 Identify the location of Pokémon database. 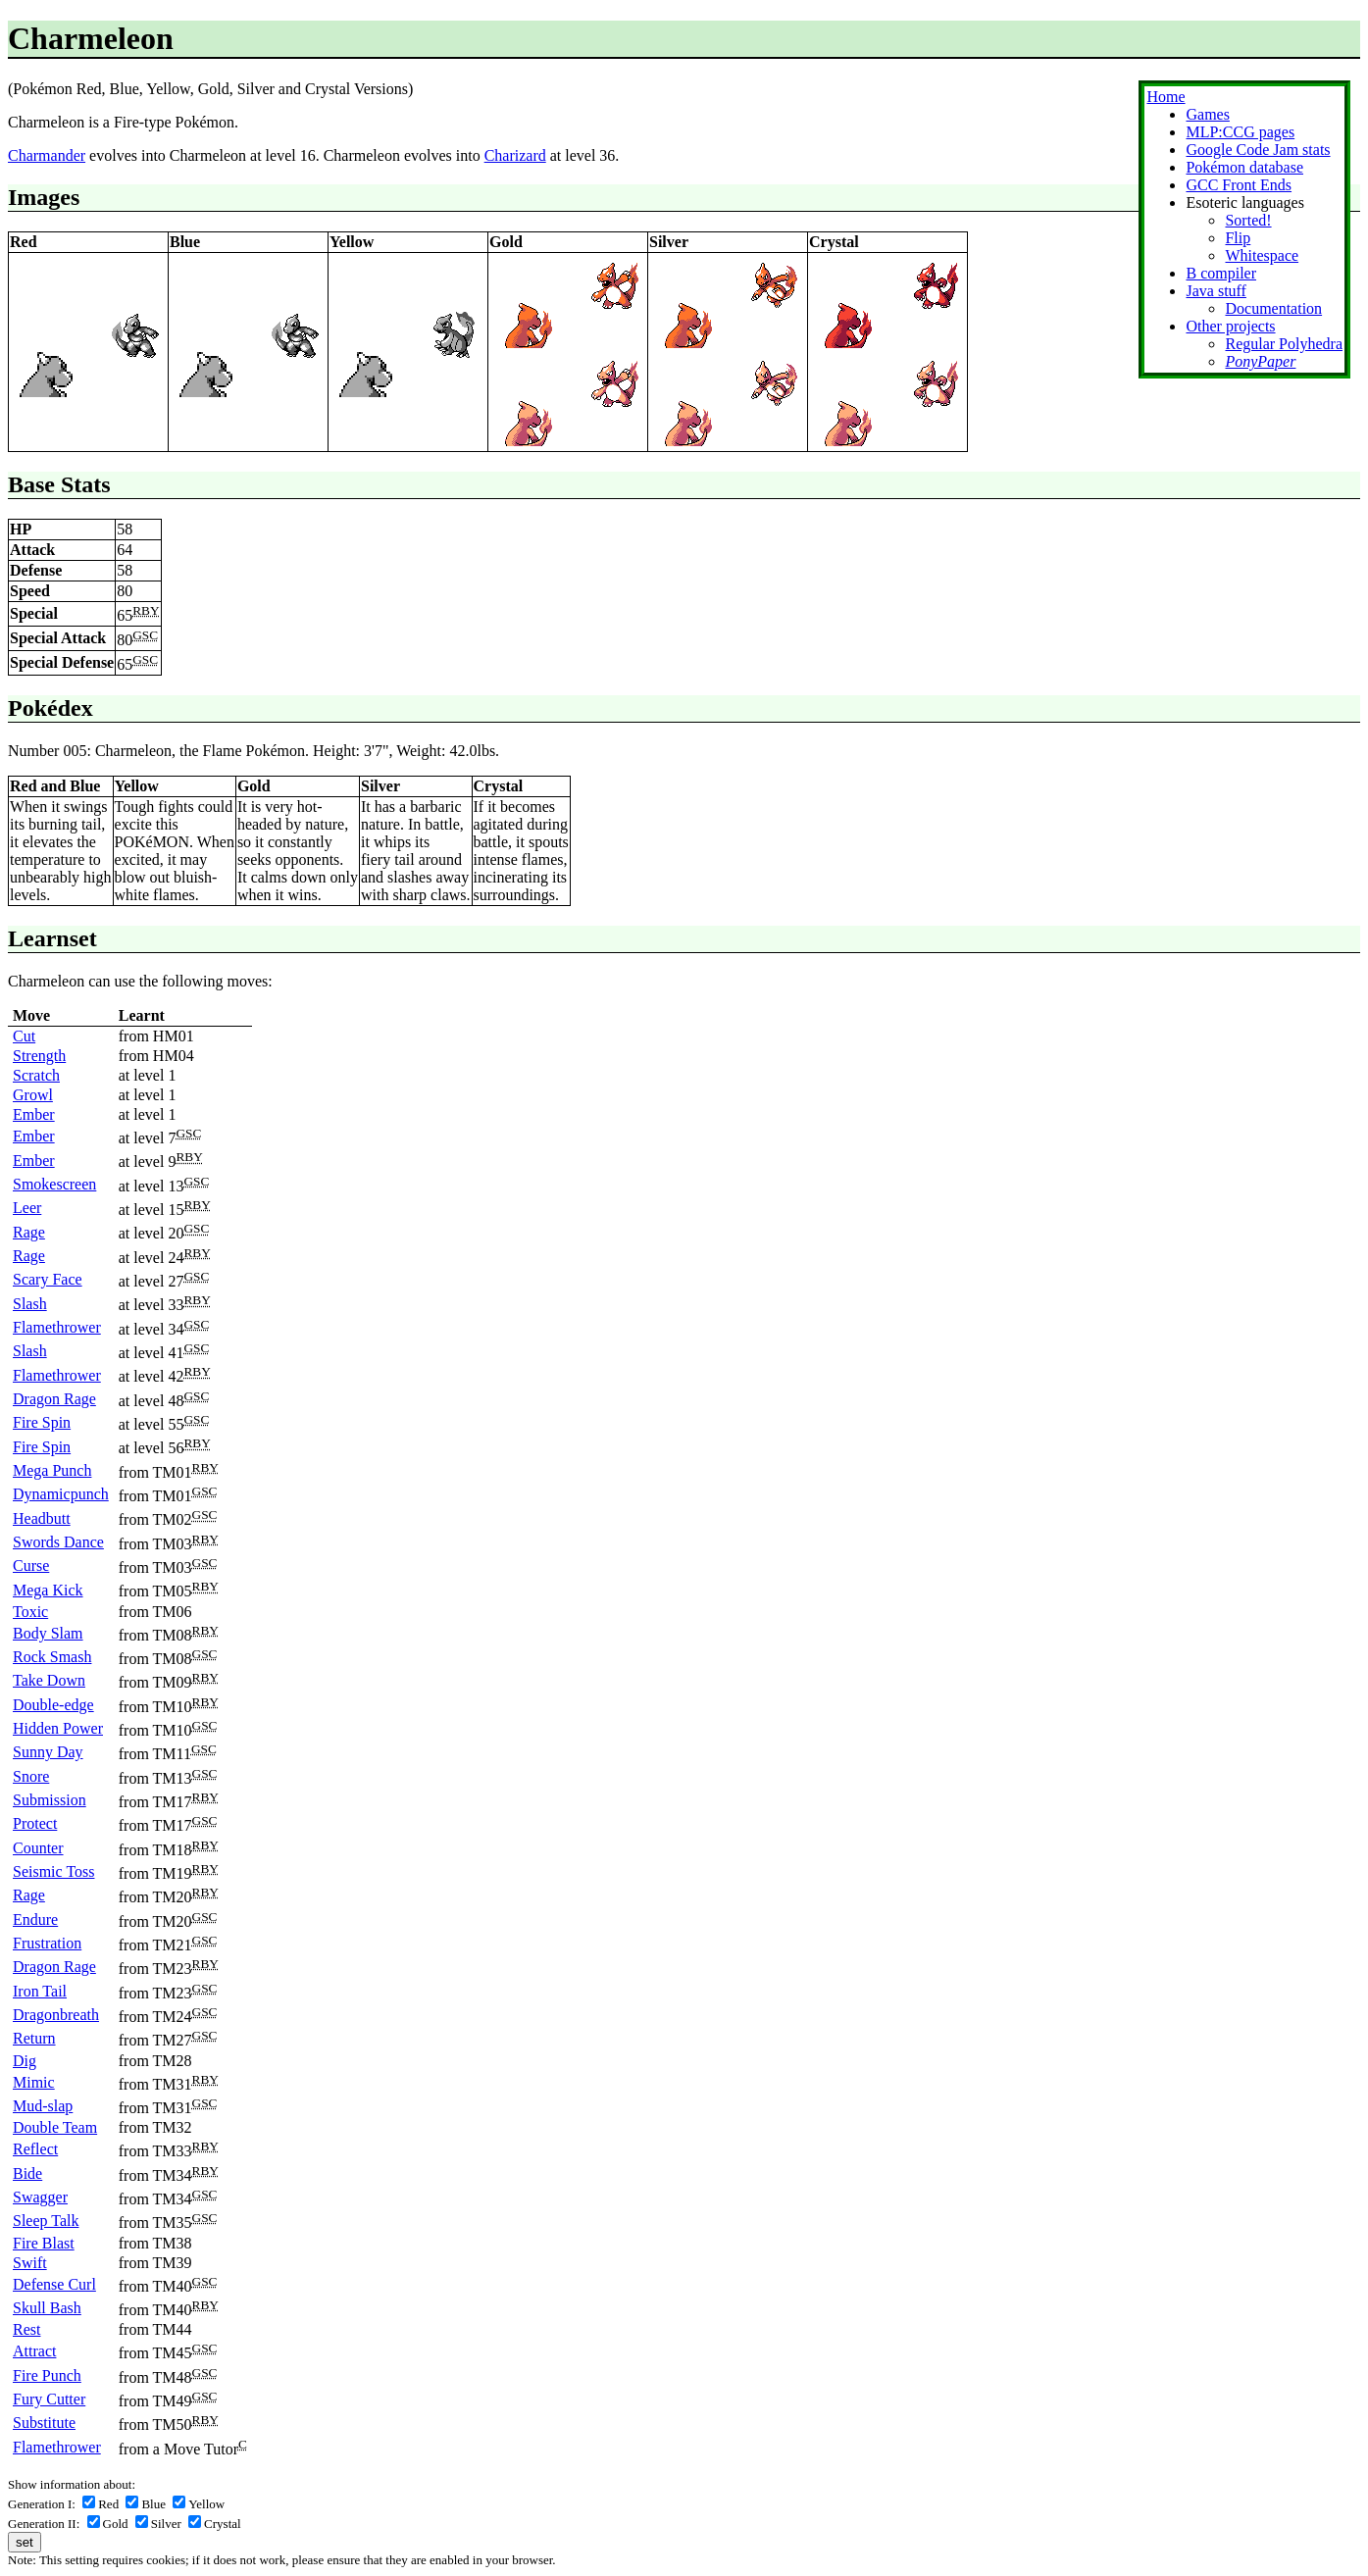
(1244, 167).